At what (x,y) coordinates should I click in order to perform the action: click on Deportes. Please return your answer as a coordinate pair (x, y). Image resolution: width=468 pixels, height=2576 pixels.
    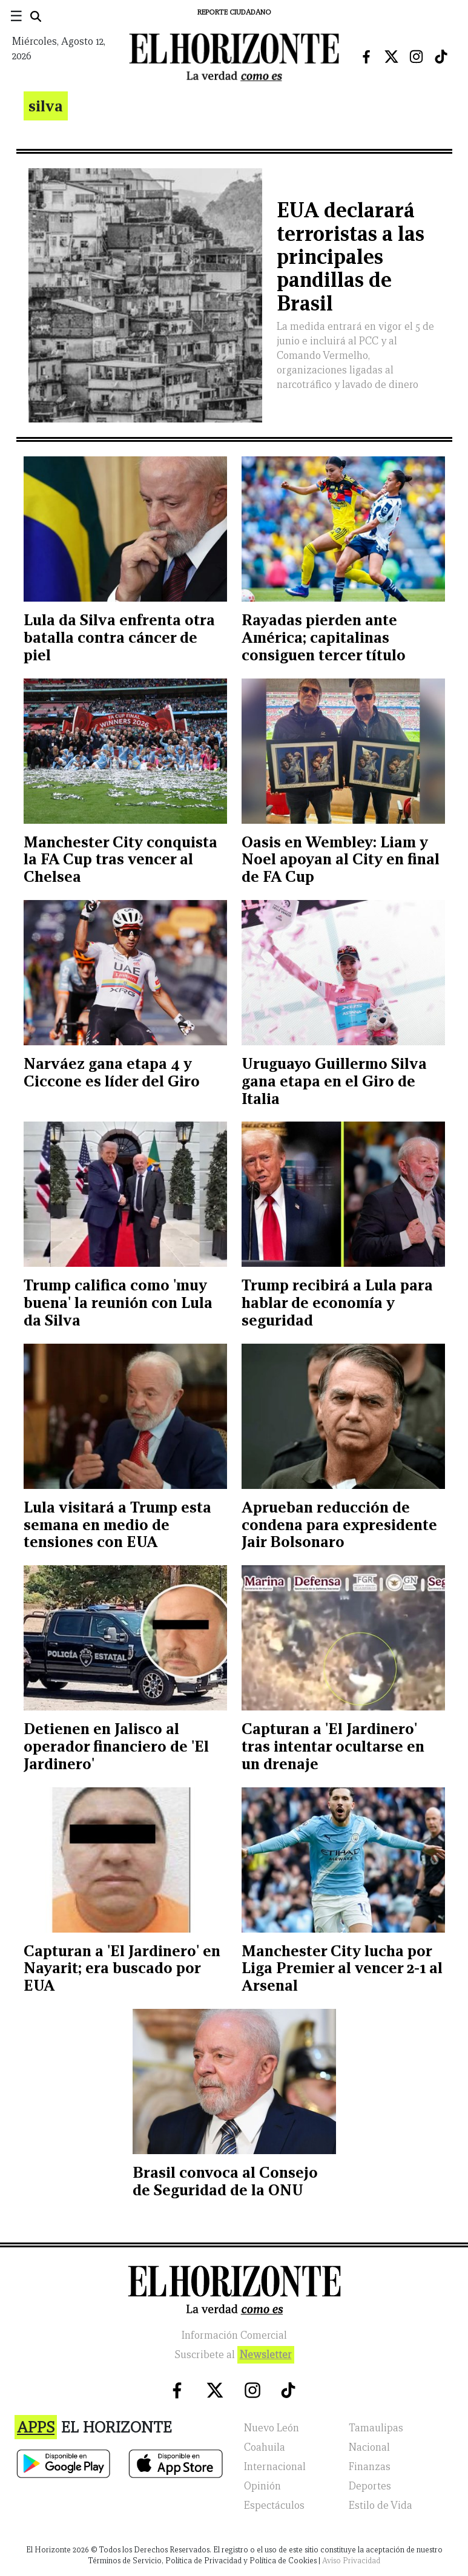
    Looking at the image, I should click on (370, 2486).